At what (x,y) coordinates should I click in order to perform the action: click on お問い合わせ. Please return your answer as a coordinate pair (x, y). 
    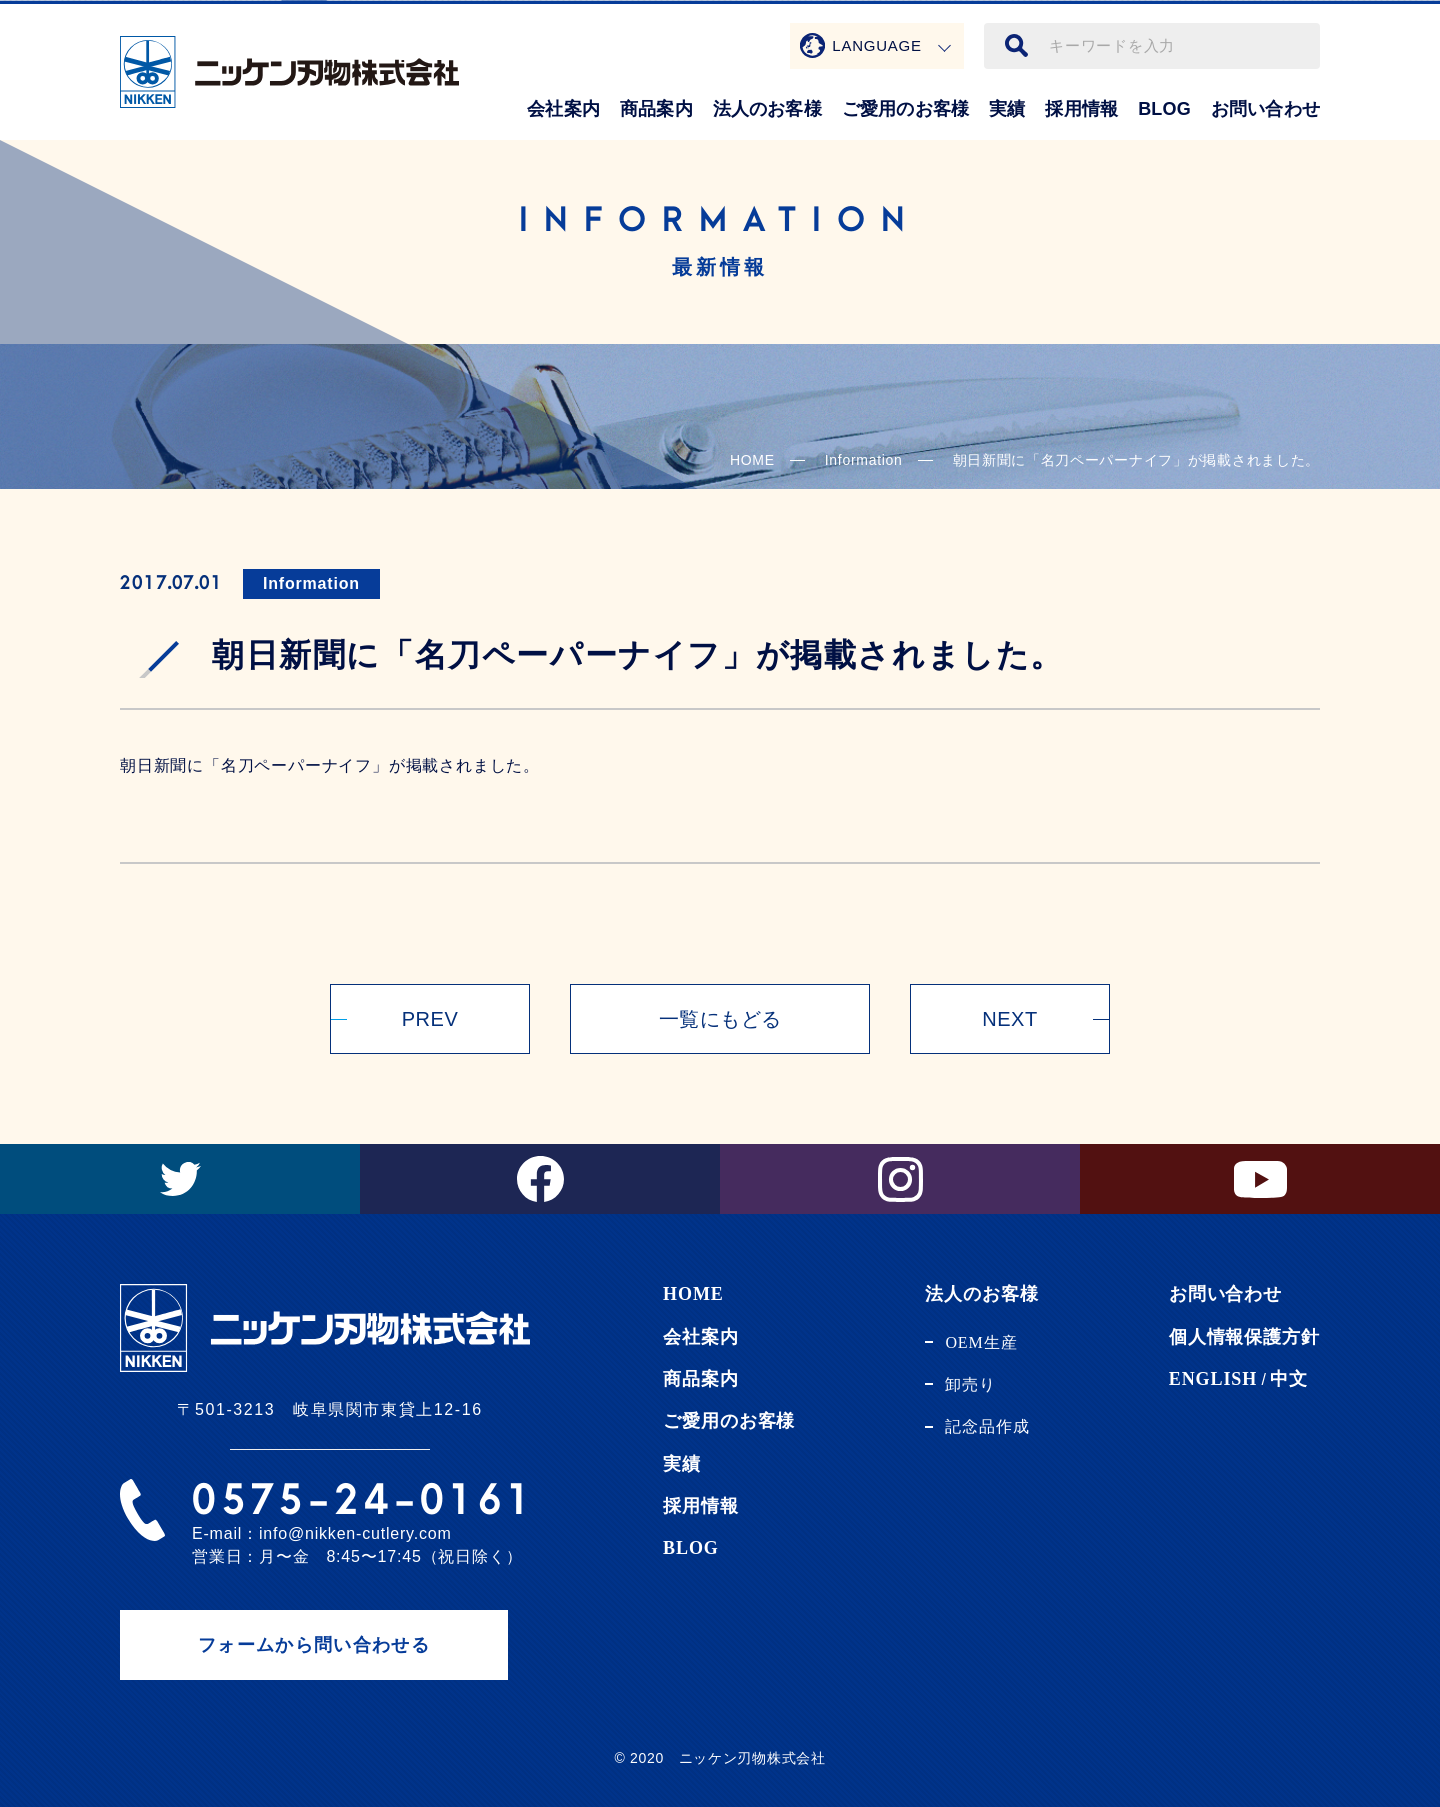
    Looking at the image, I should click on (1265, 109).